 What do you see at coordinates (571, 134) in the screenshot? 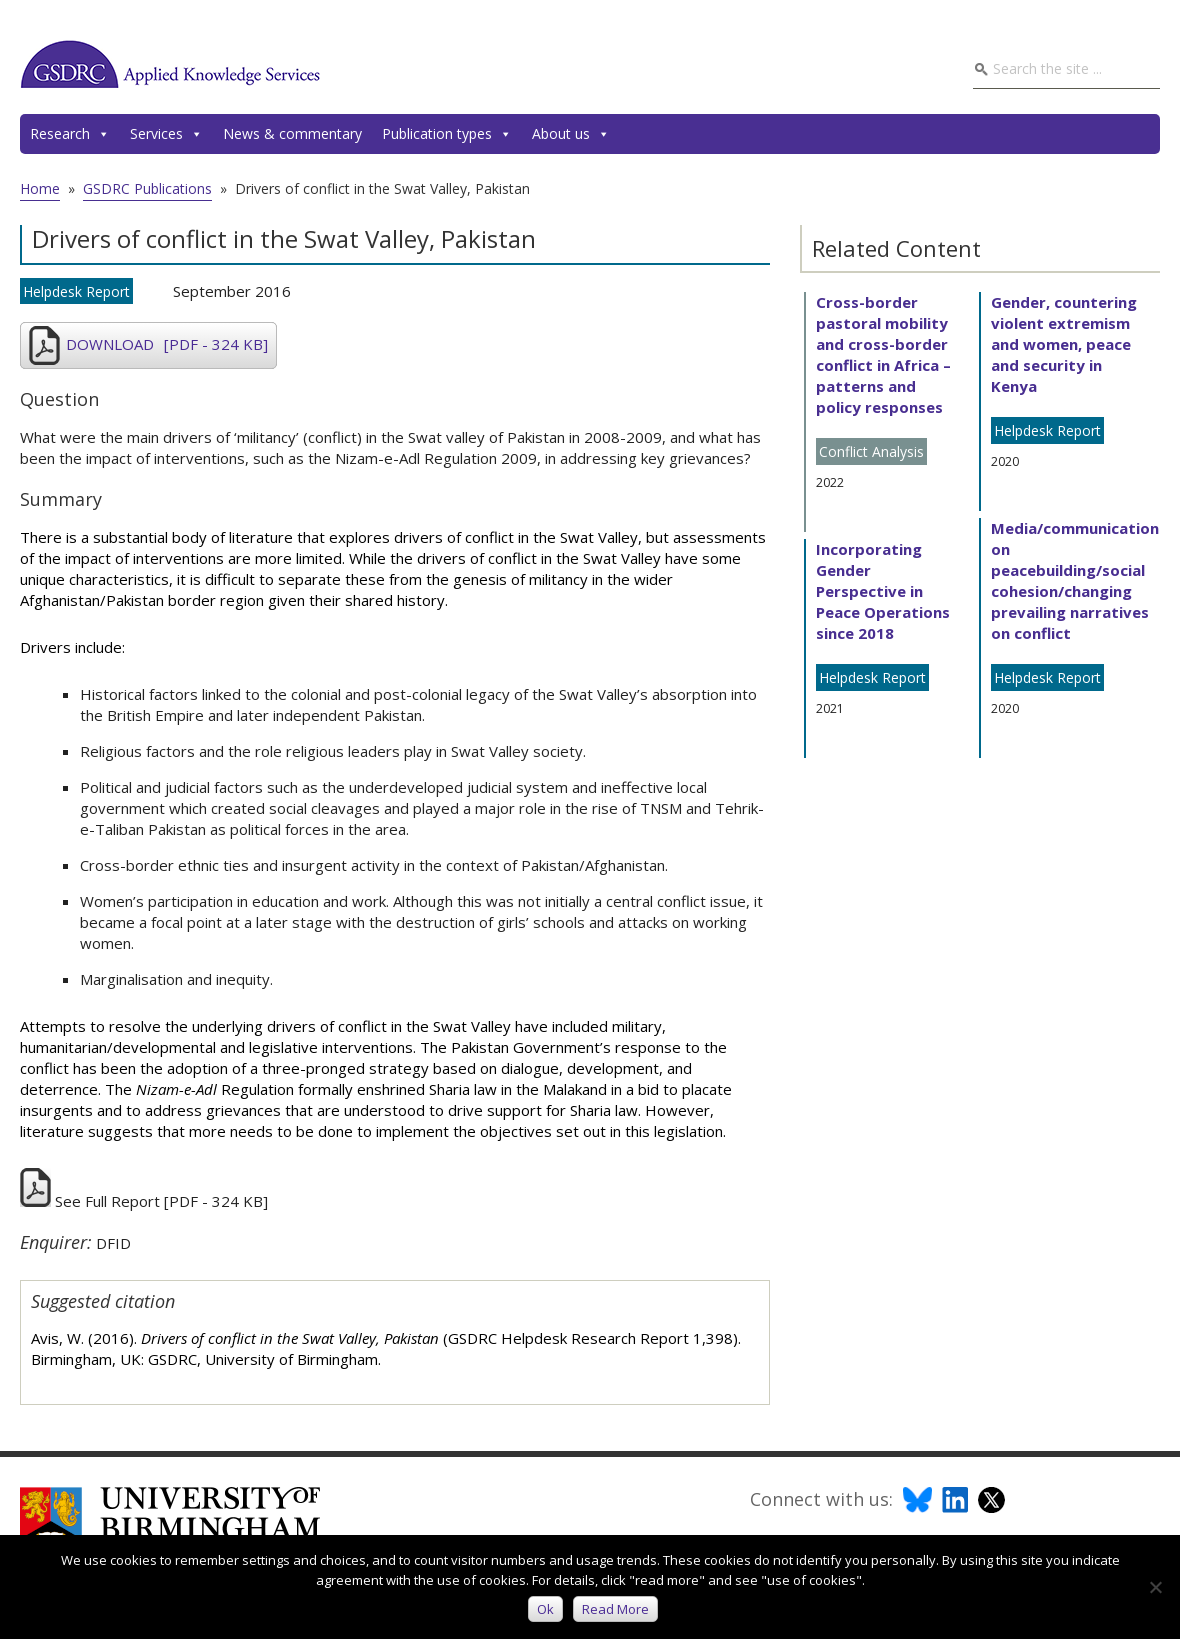
I see `About us` at bounding box center [571, 134].